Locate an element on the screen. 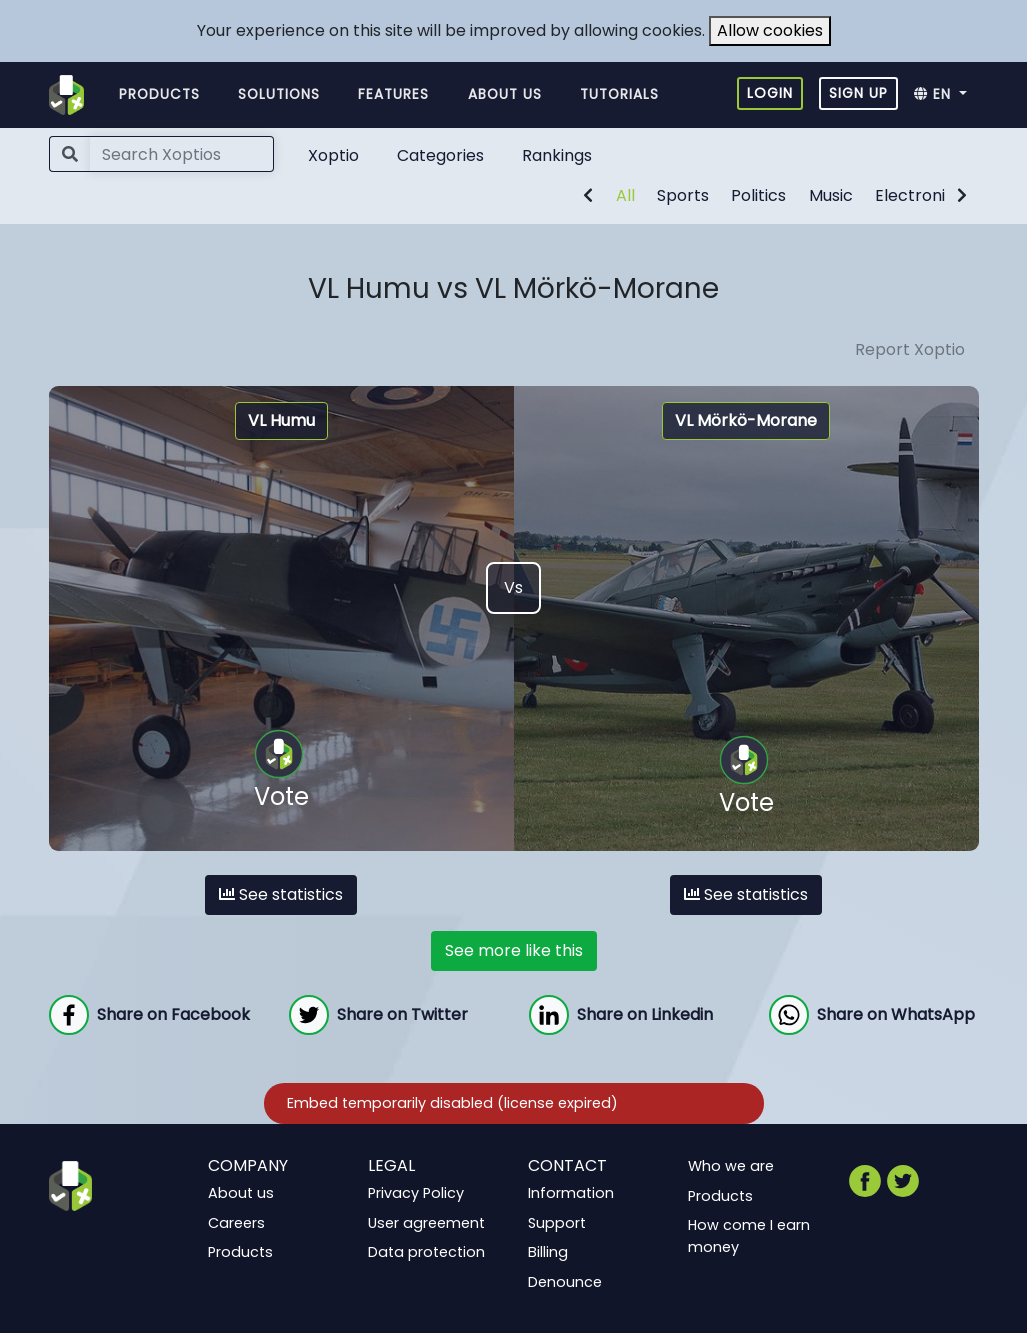  Denounce is located at coordinates (565, 1282).